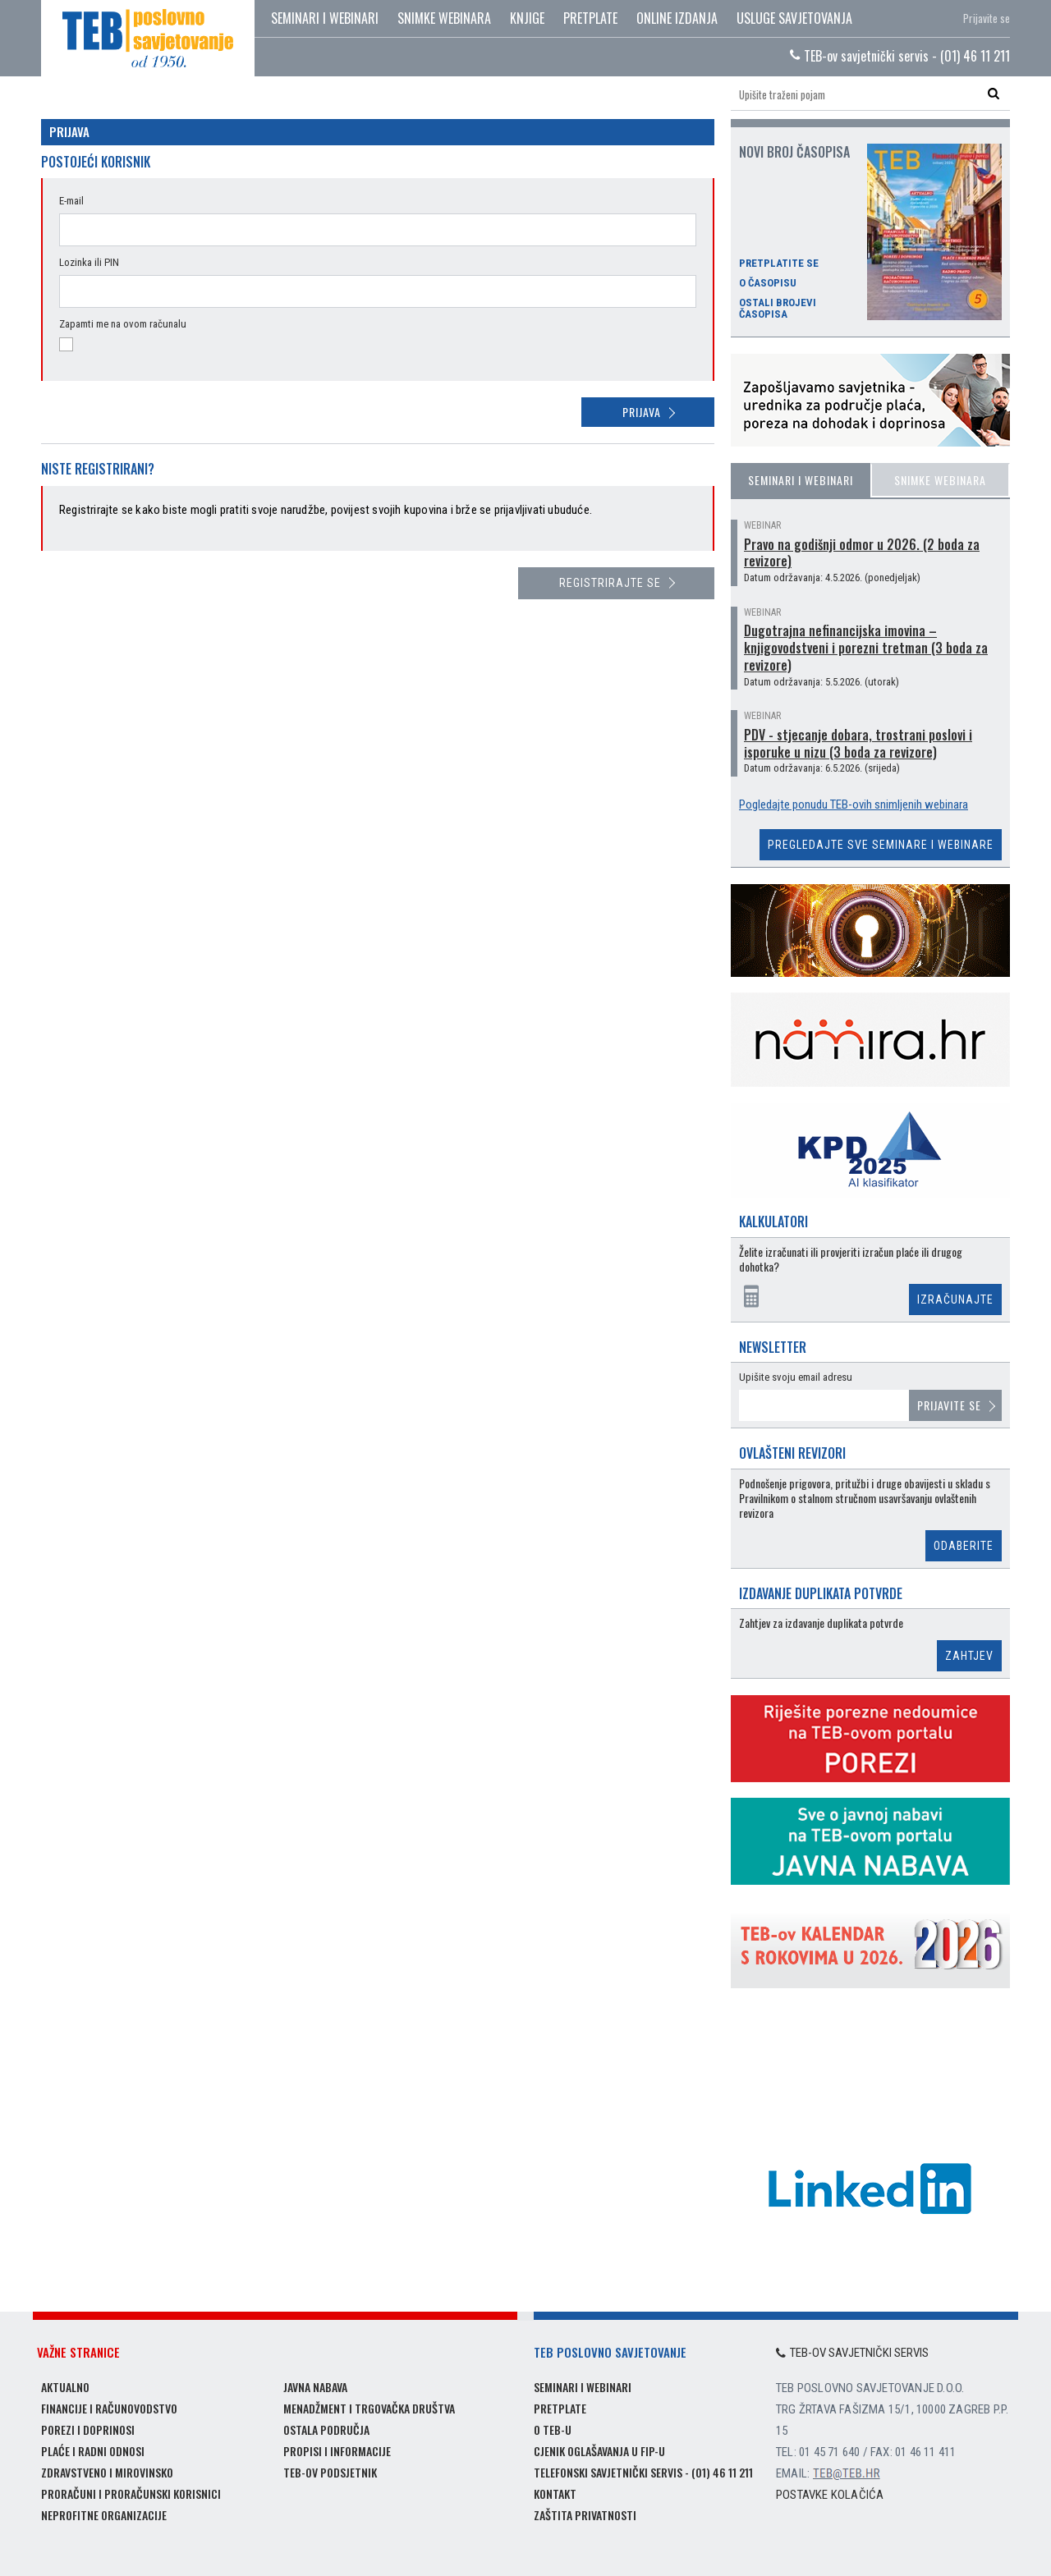  What do you see at coordinates (65, 2386) in the screenshot?
I see `Aktualno` at bounding box center [65, 2386].